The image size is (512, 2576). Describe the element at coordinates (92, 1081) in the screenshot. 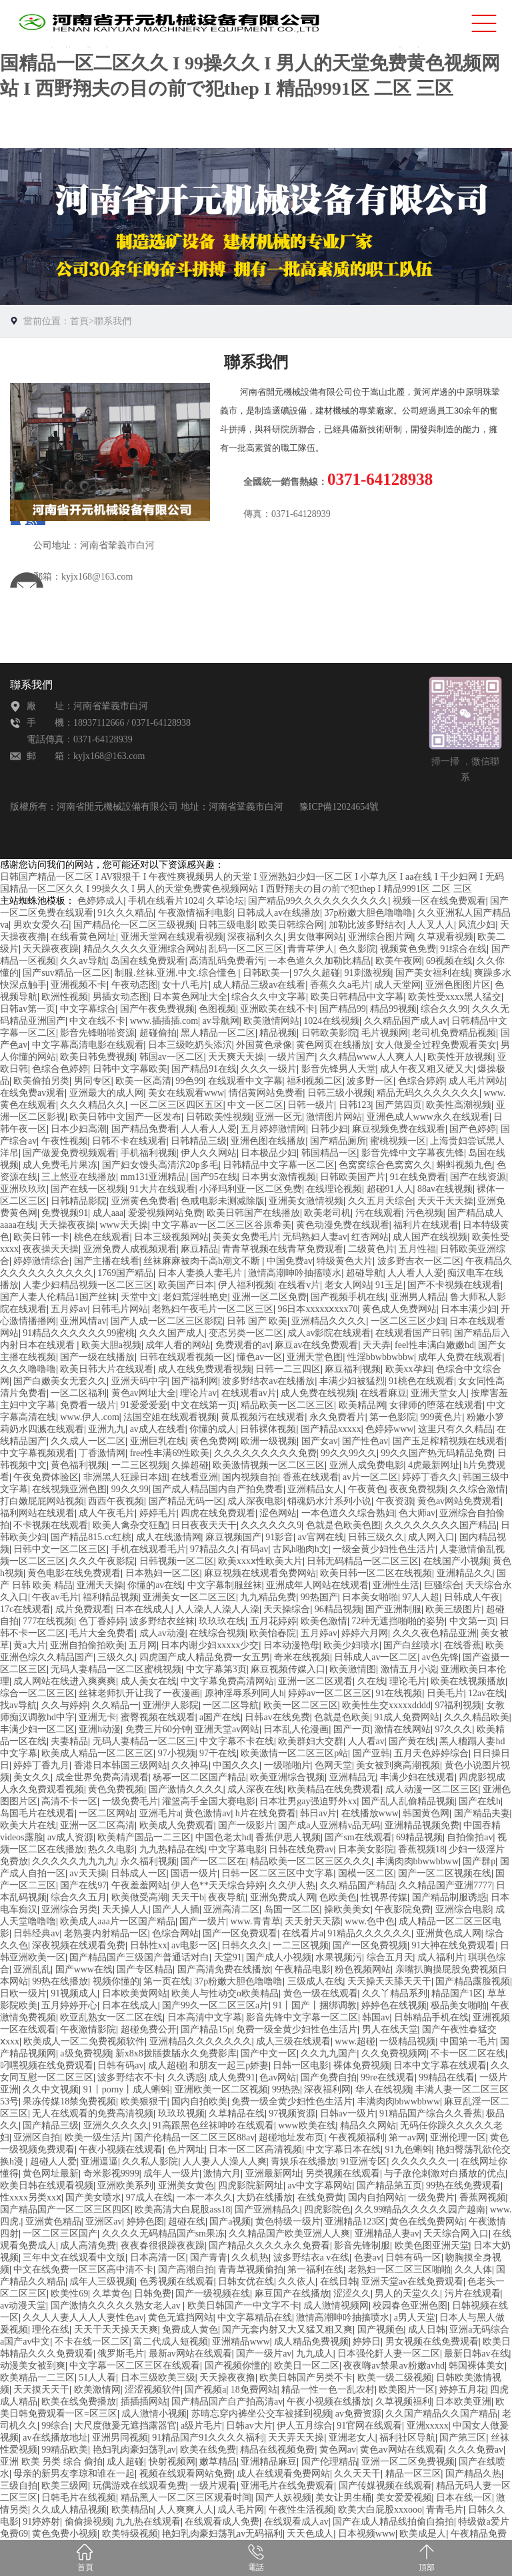

I see `男同专区` at that location.